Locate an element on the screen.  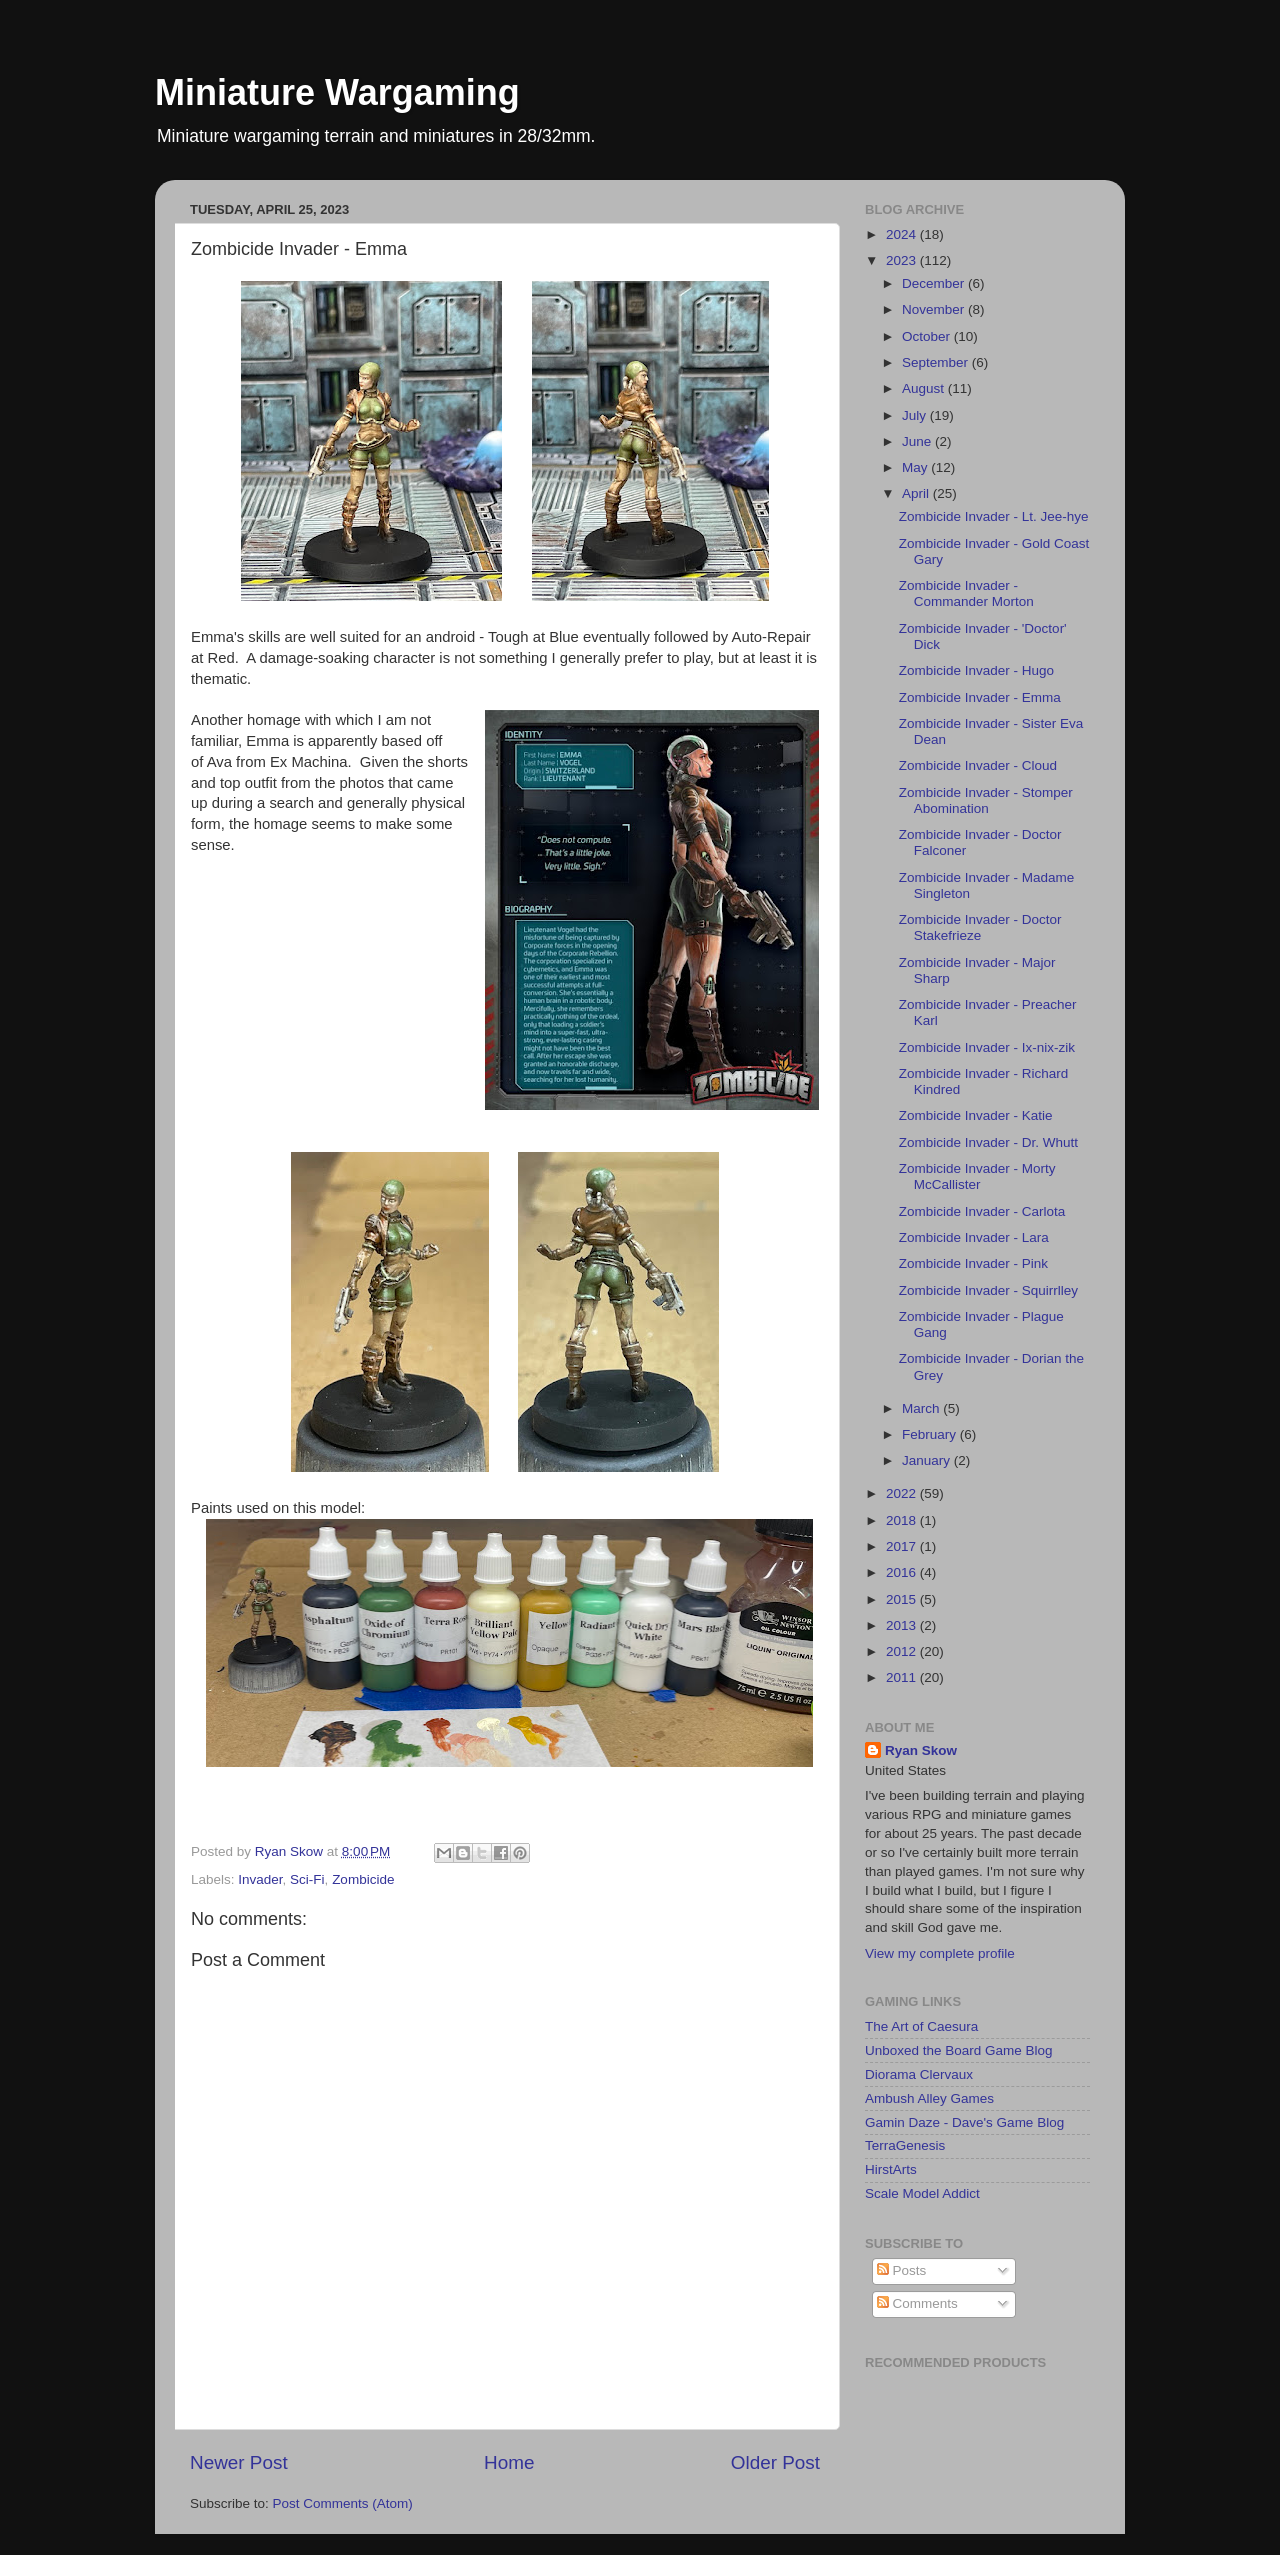
Older Post is located at coordinates (775, 2462).